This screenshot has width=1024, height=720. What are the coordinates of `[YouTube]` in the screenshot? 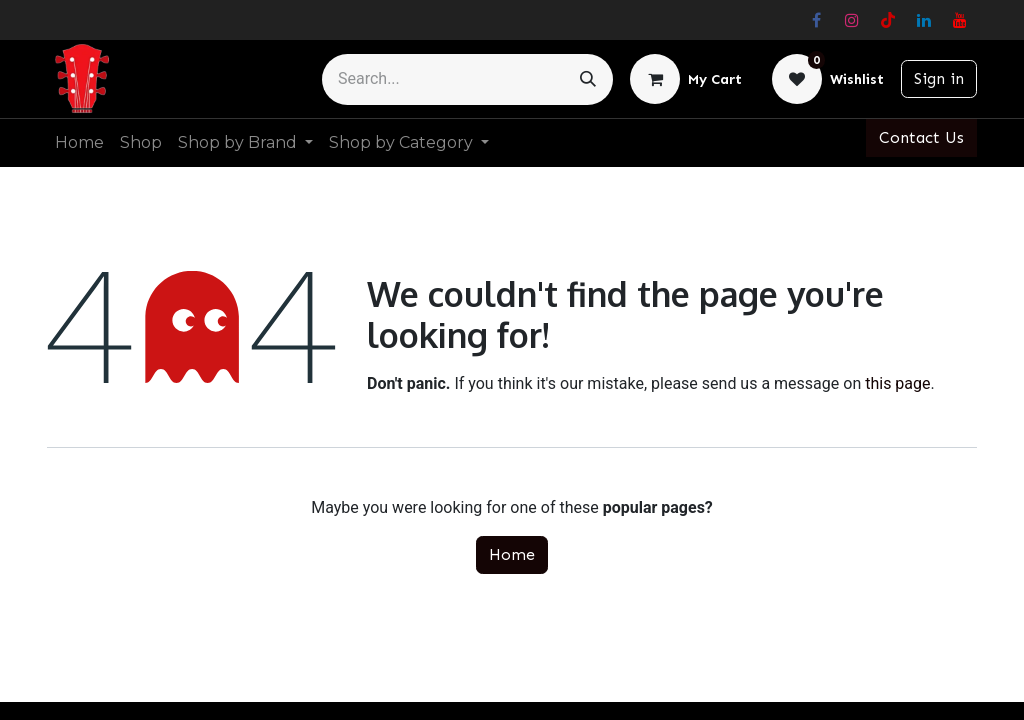 It's located at (960, 20).